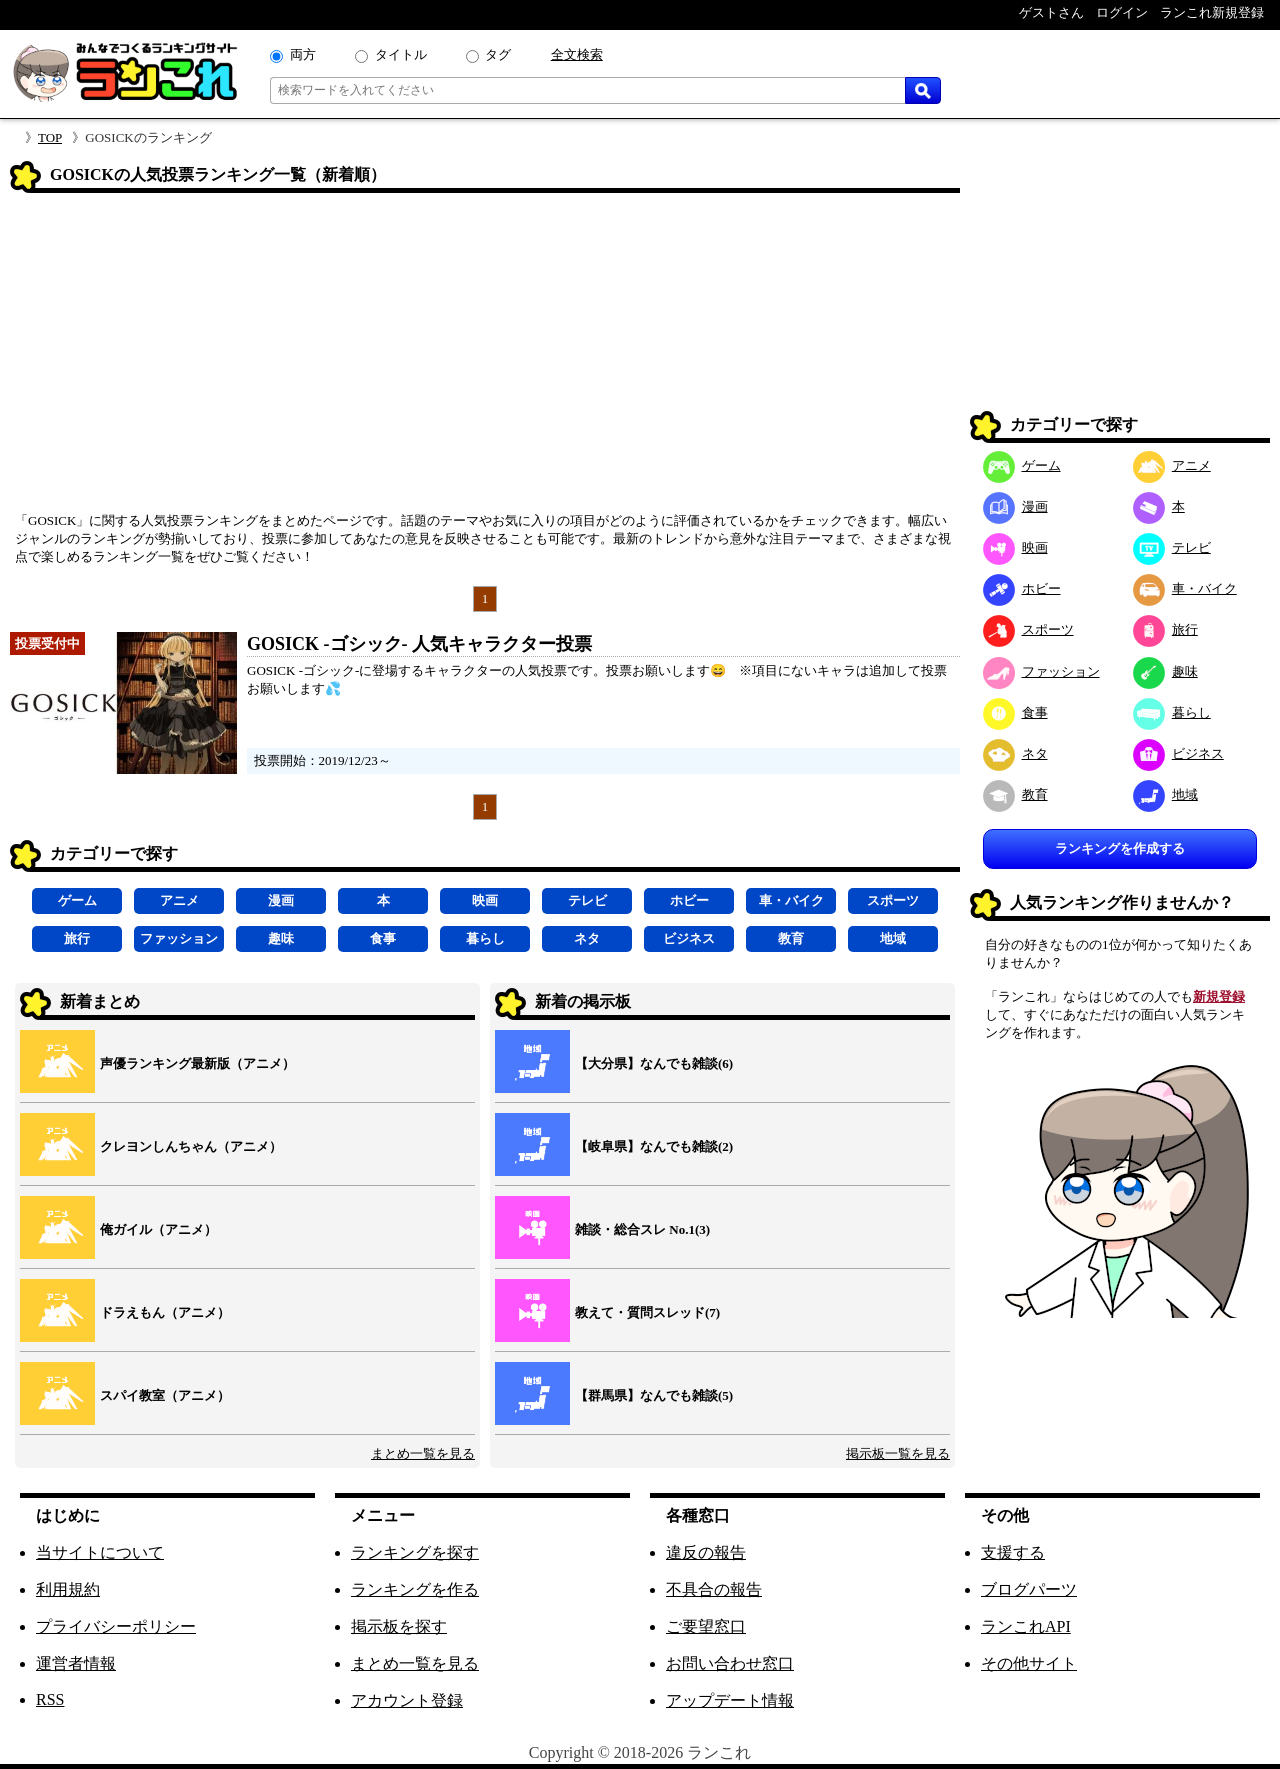 This screenshot has width=1280, height=1769. Describe the element at coordinates (485, 938) in the screenshot. I see `暮らし` at that location.